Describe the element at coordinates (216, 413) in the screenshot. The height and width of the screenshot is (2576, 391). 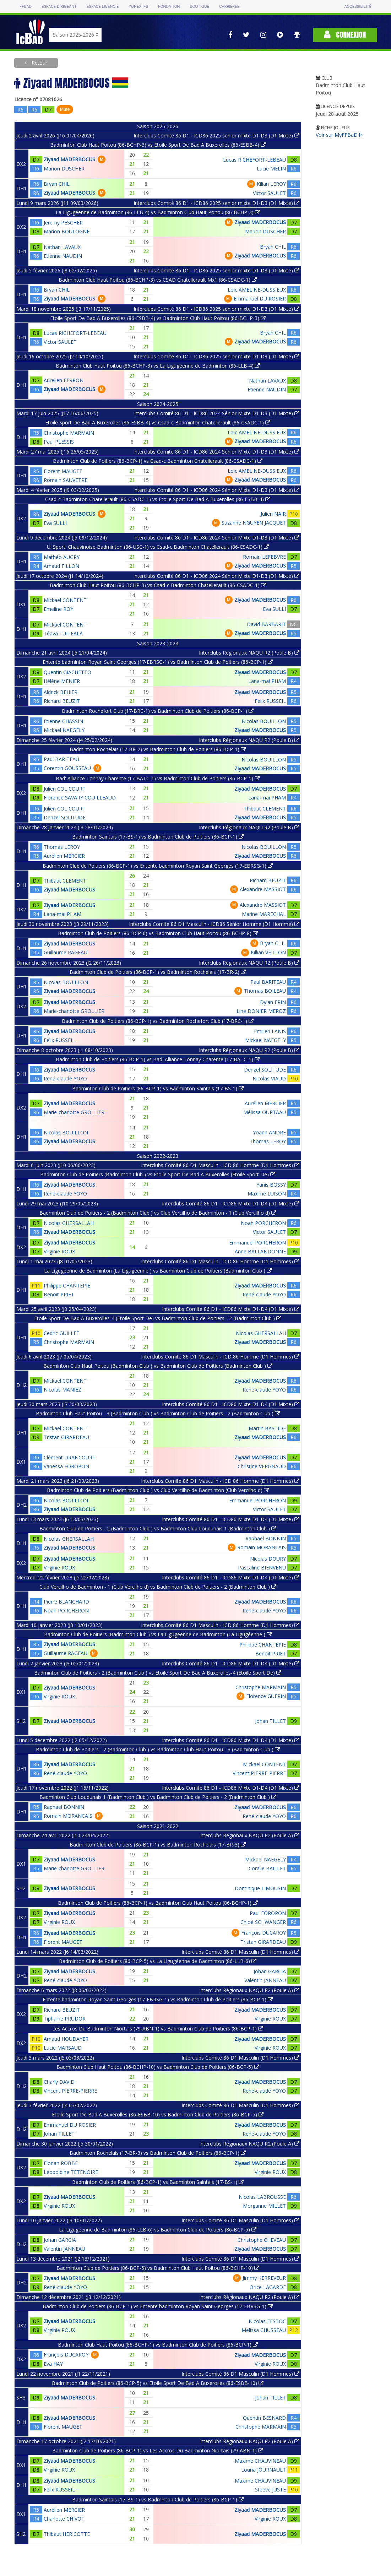
I see `Interclubs Comité 86 D1 - ICD86 2024 Sénior Mixte D1-D3 (D1 Mixte)` at that location.